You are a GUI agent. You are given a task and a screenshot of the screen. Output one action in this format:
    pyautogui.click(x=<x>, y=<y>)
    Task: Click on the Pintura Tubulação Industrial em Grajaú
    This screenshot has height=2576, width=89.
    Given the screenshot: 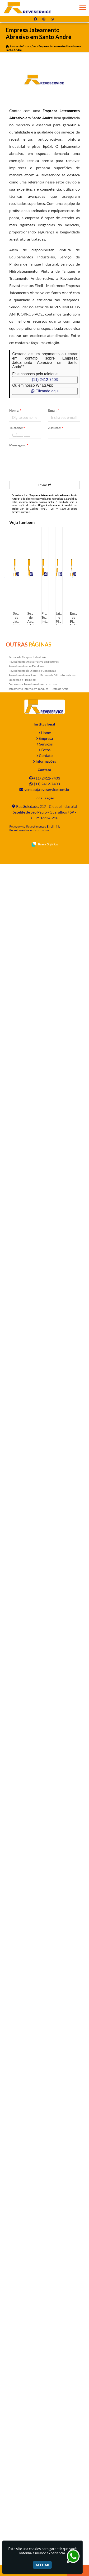 What is the action you would take?
    pyautogui.click(x=45, y=2332)
    